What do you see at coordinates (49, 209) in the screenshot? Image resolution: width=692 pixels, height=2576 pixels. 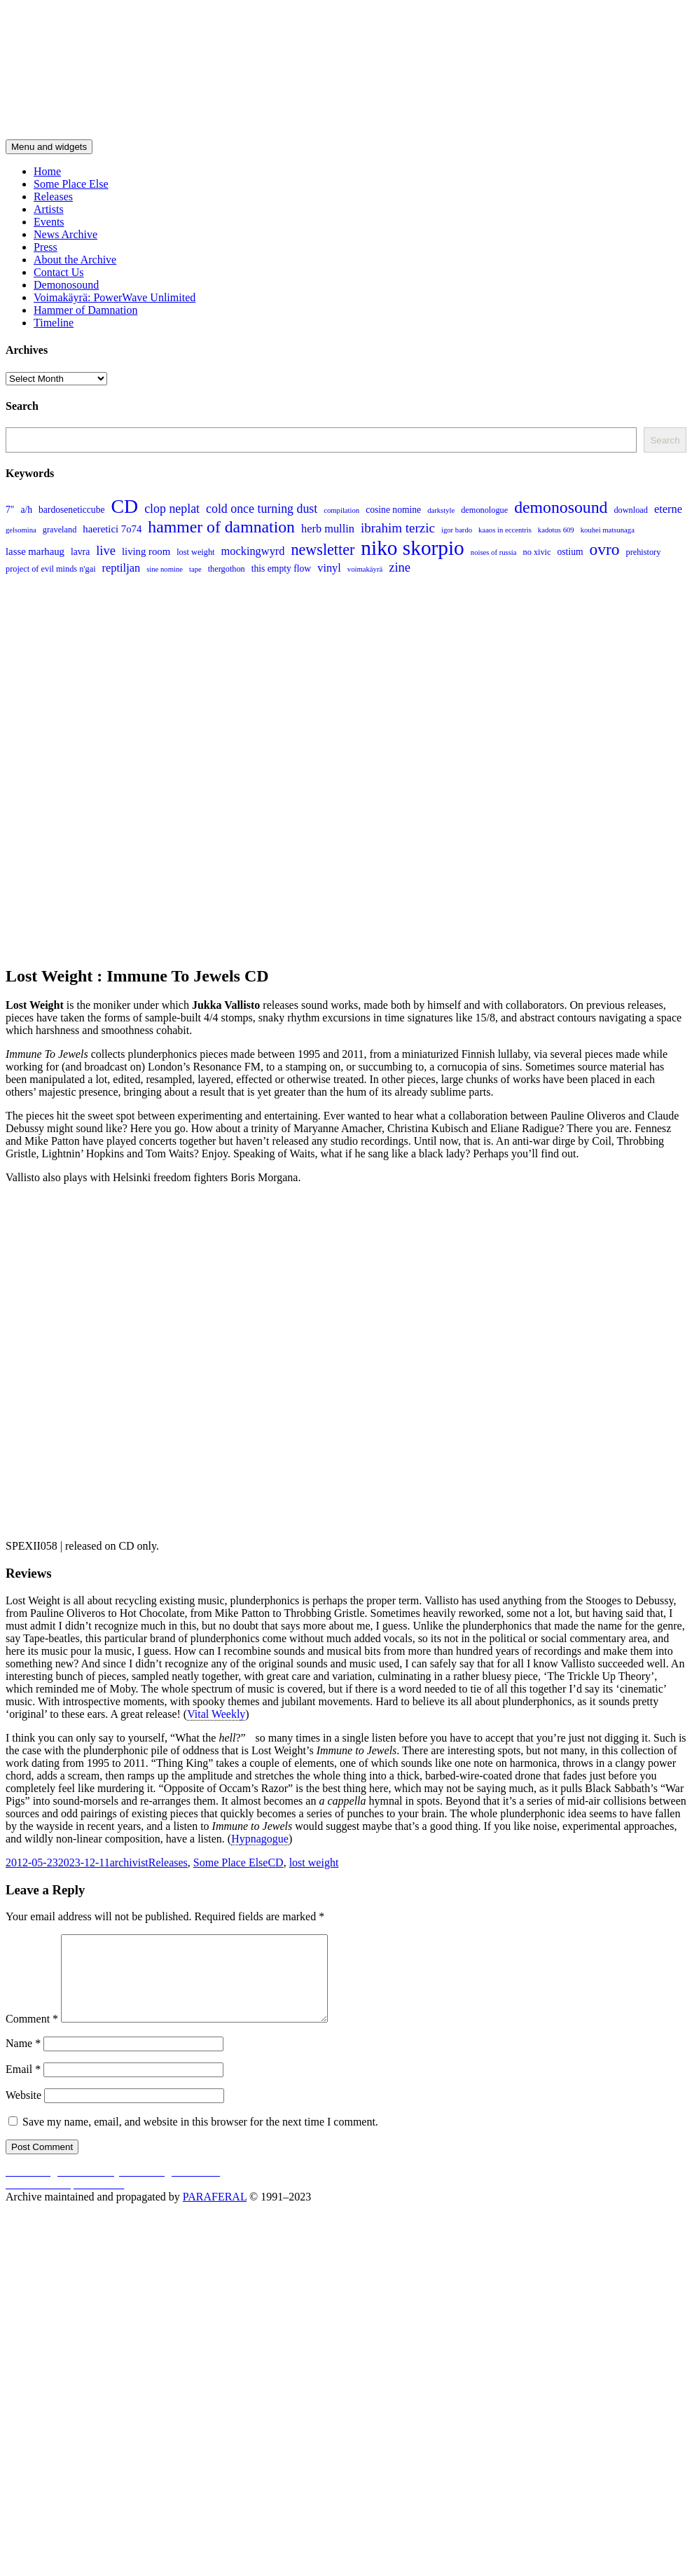 I see `Artists` at bounding box center [49, 209].